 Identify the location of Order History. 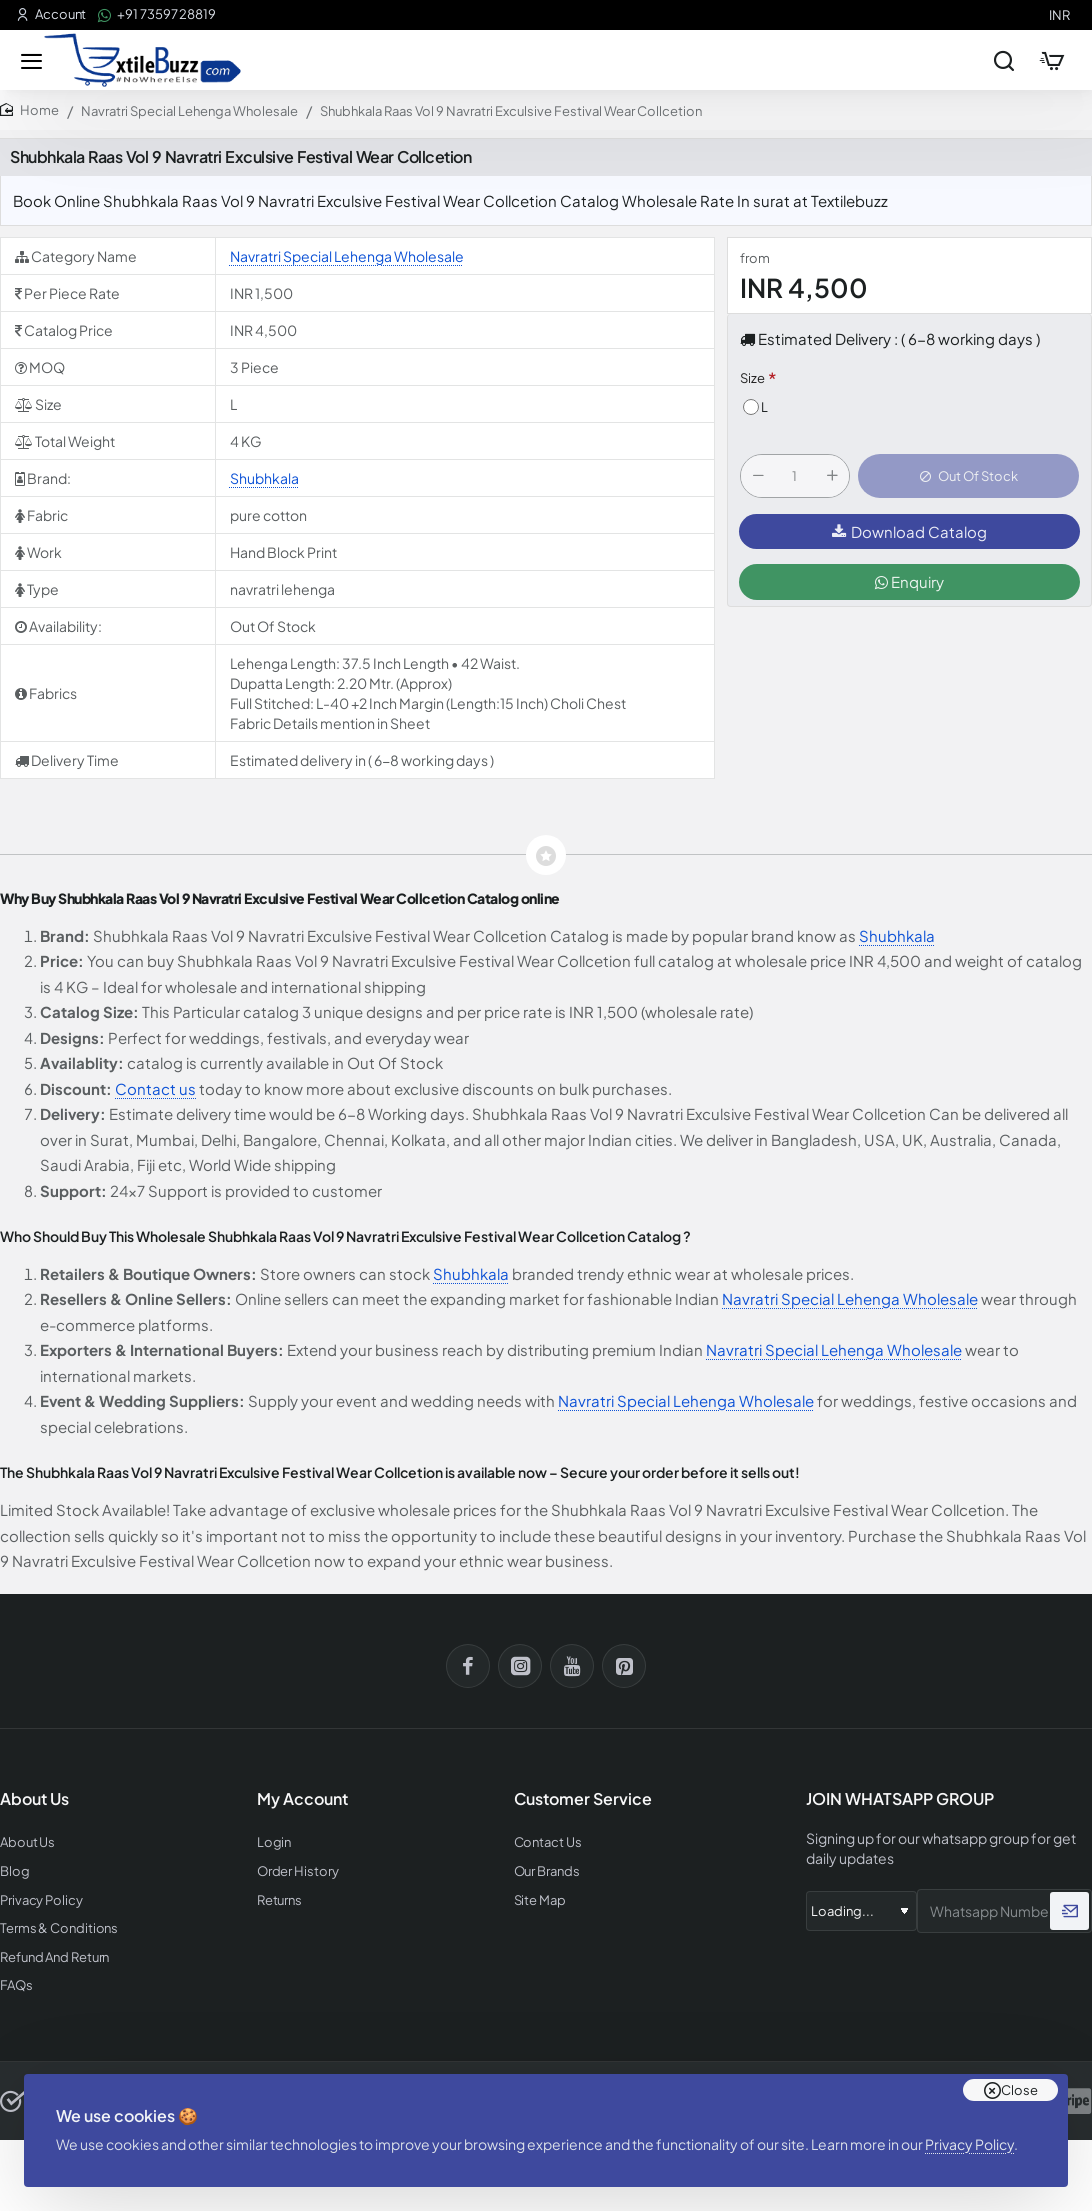
(298, 1871).